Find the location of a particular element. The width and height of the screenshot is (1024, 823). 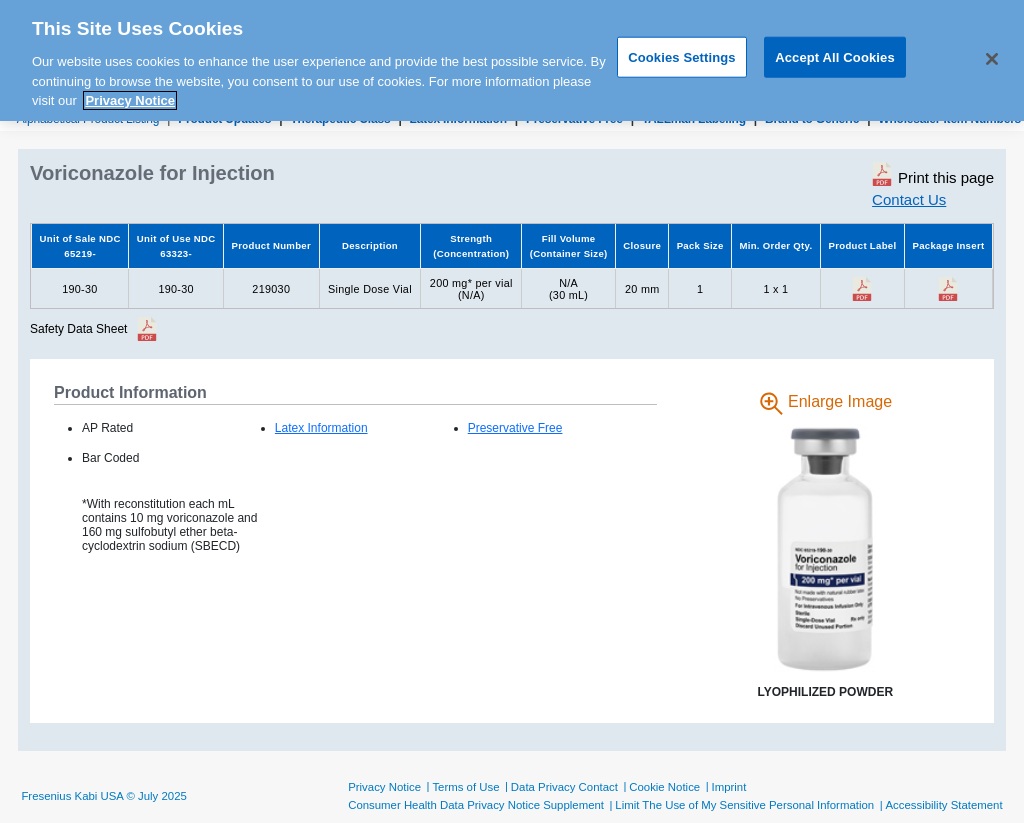

Contact Us is located at coordinates (909, 199).